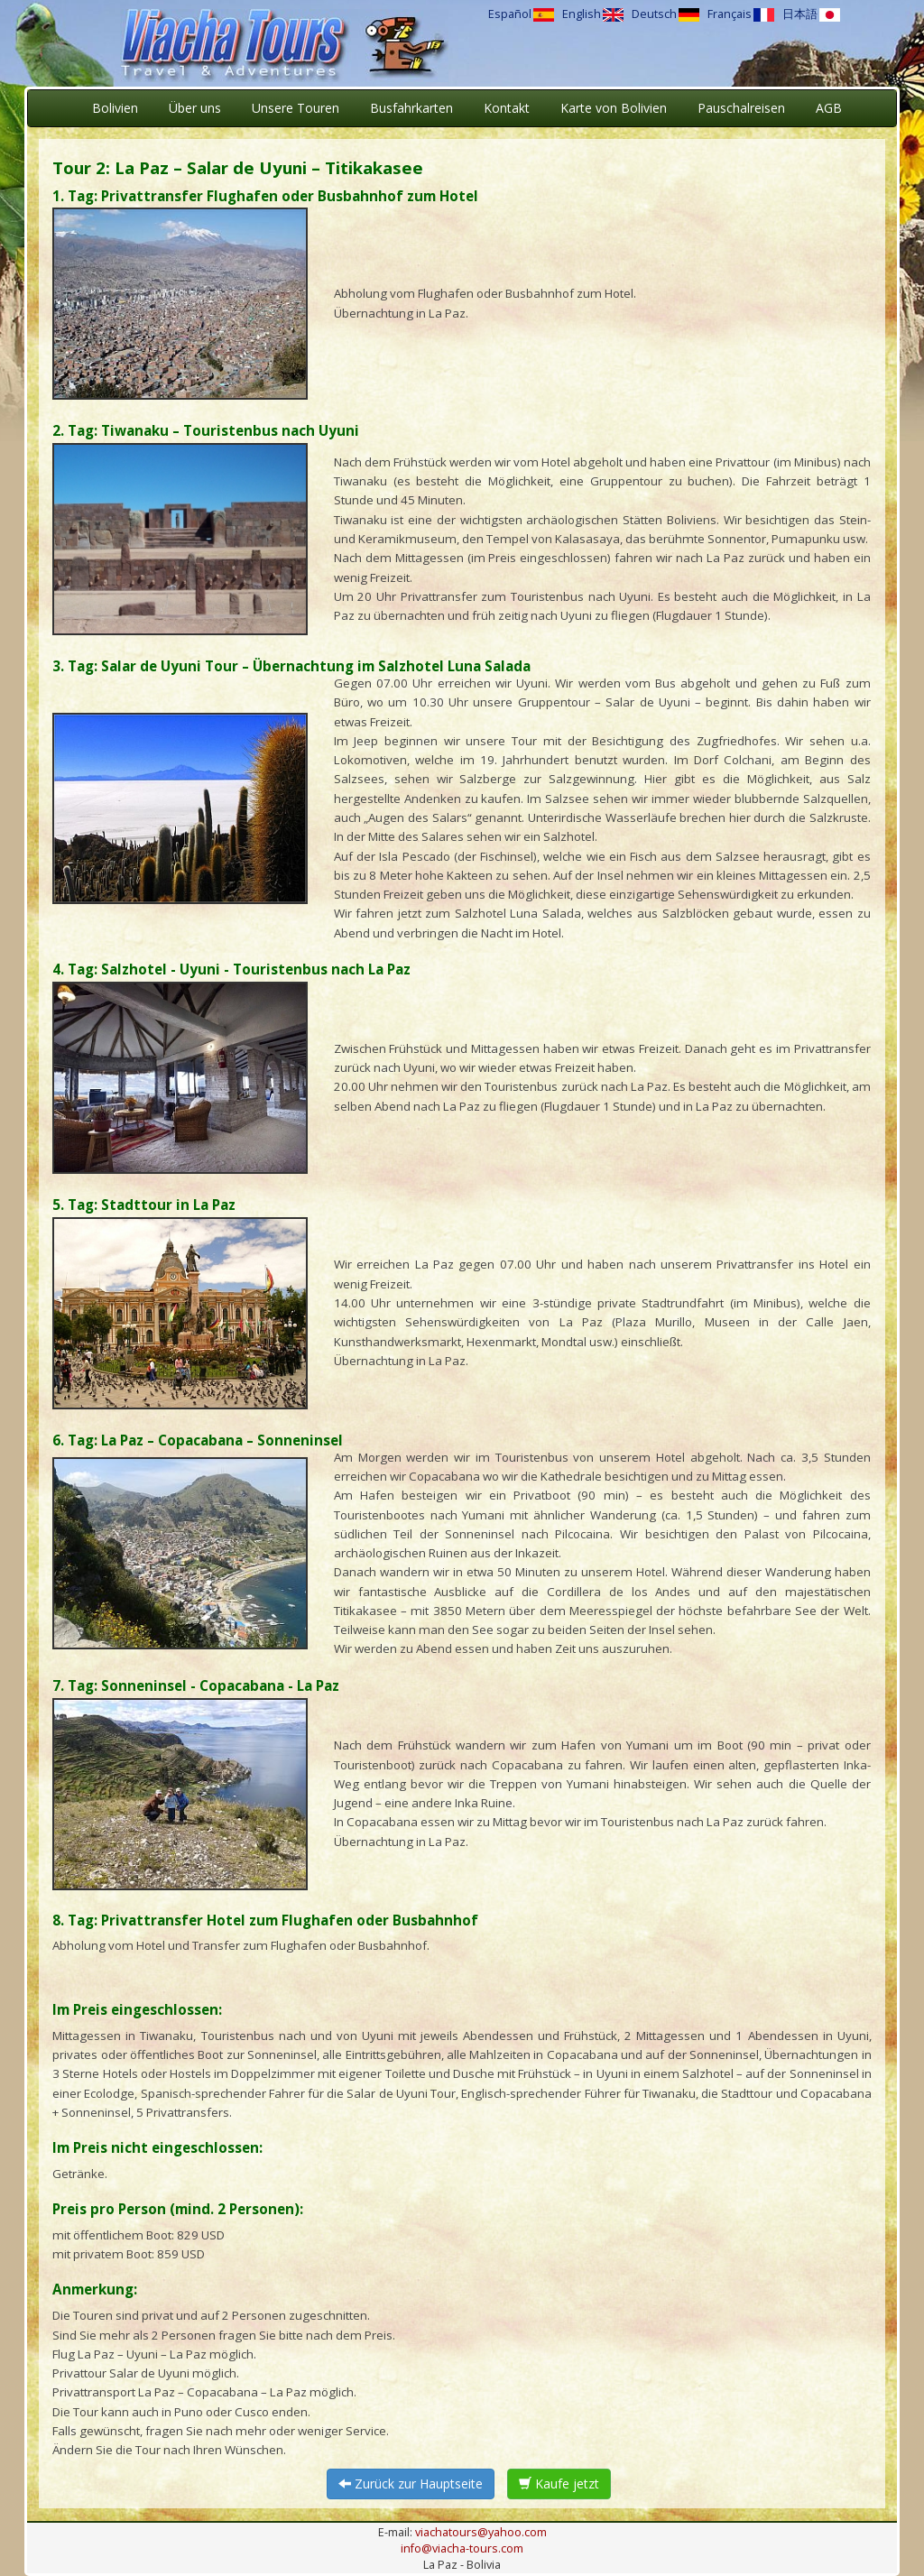 This screenshot has height=2576, width=924. I want to click on Bolivien, so click(115, 107).